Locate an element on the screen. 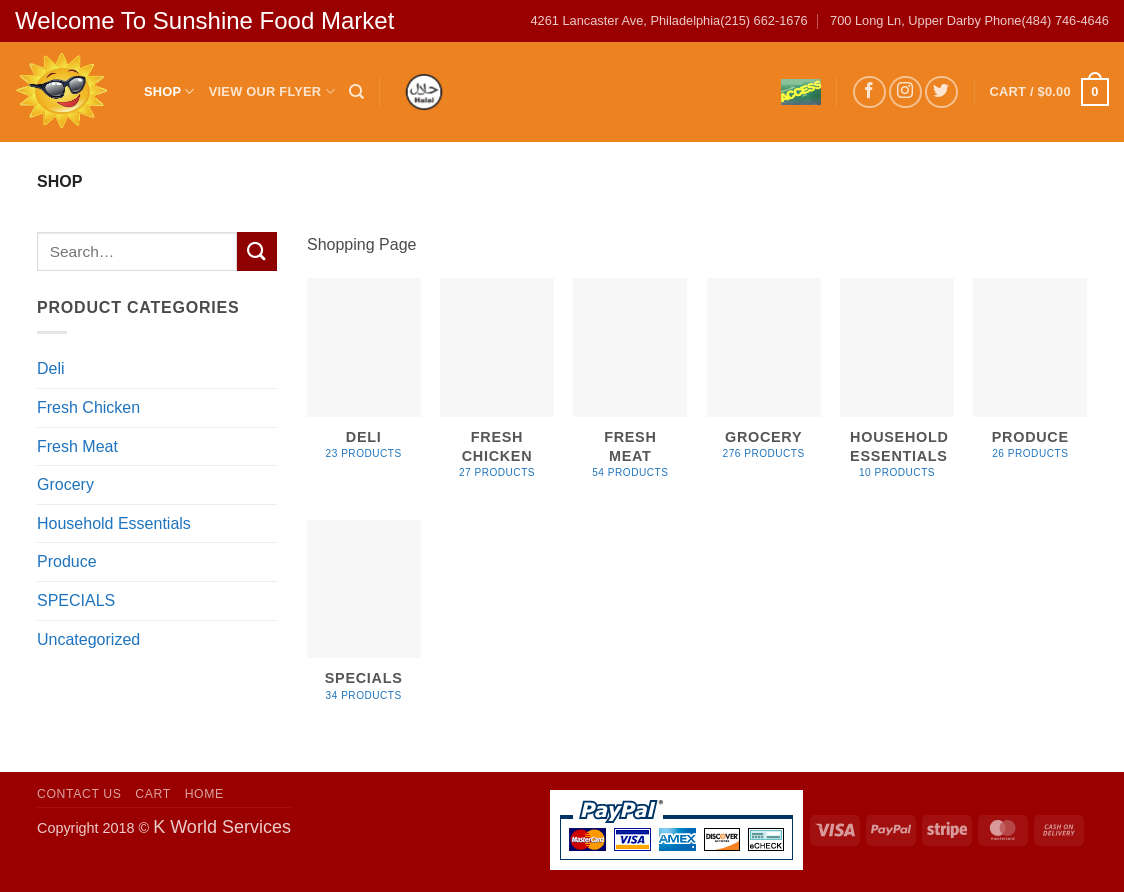 The image size is (1124, 892). Household Essentials is located at coordinates (114, 523).